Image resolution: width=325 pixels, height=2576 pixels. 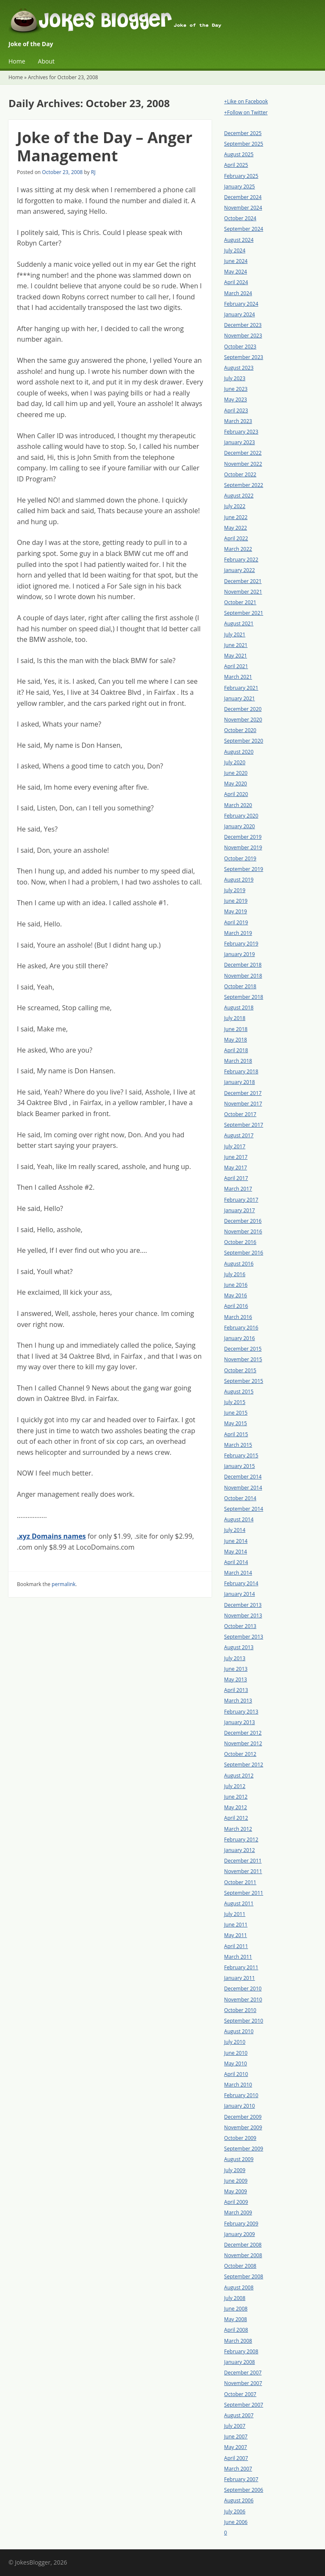 I want to click on December 2013, so click(x=243, y=1605).